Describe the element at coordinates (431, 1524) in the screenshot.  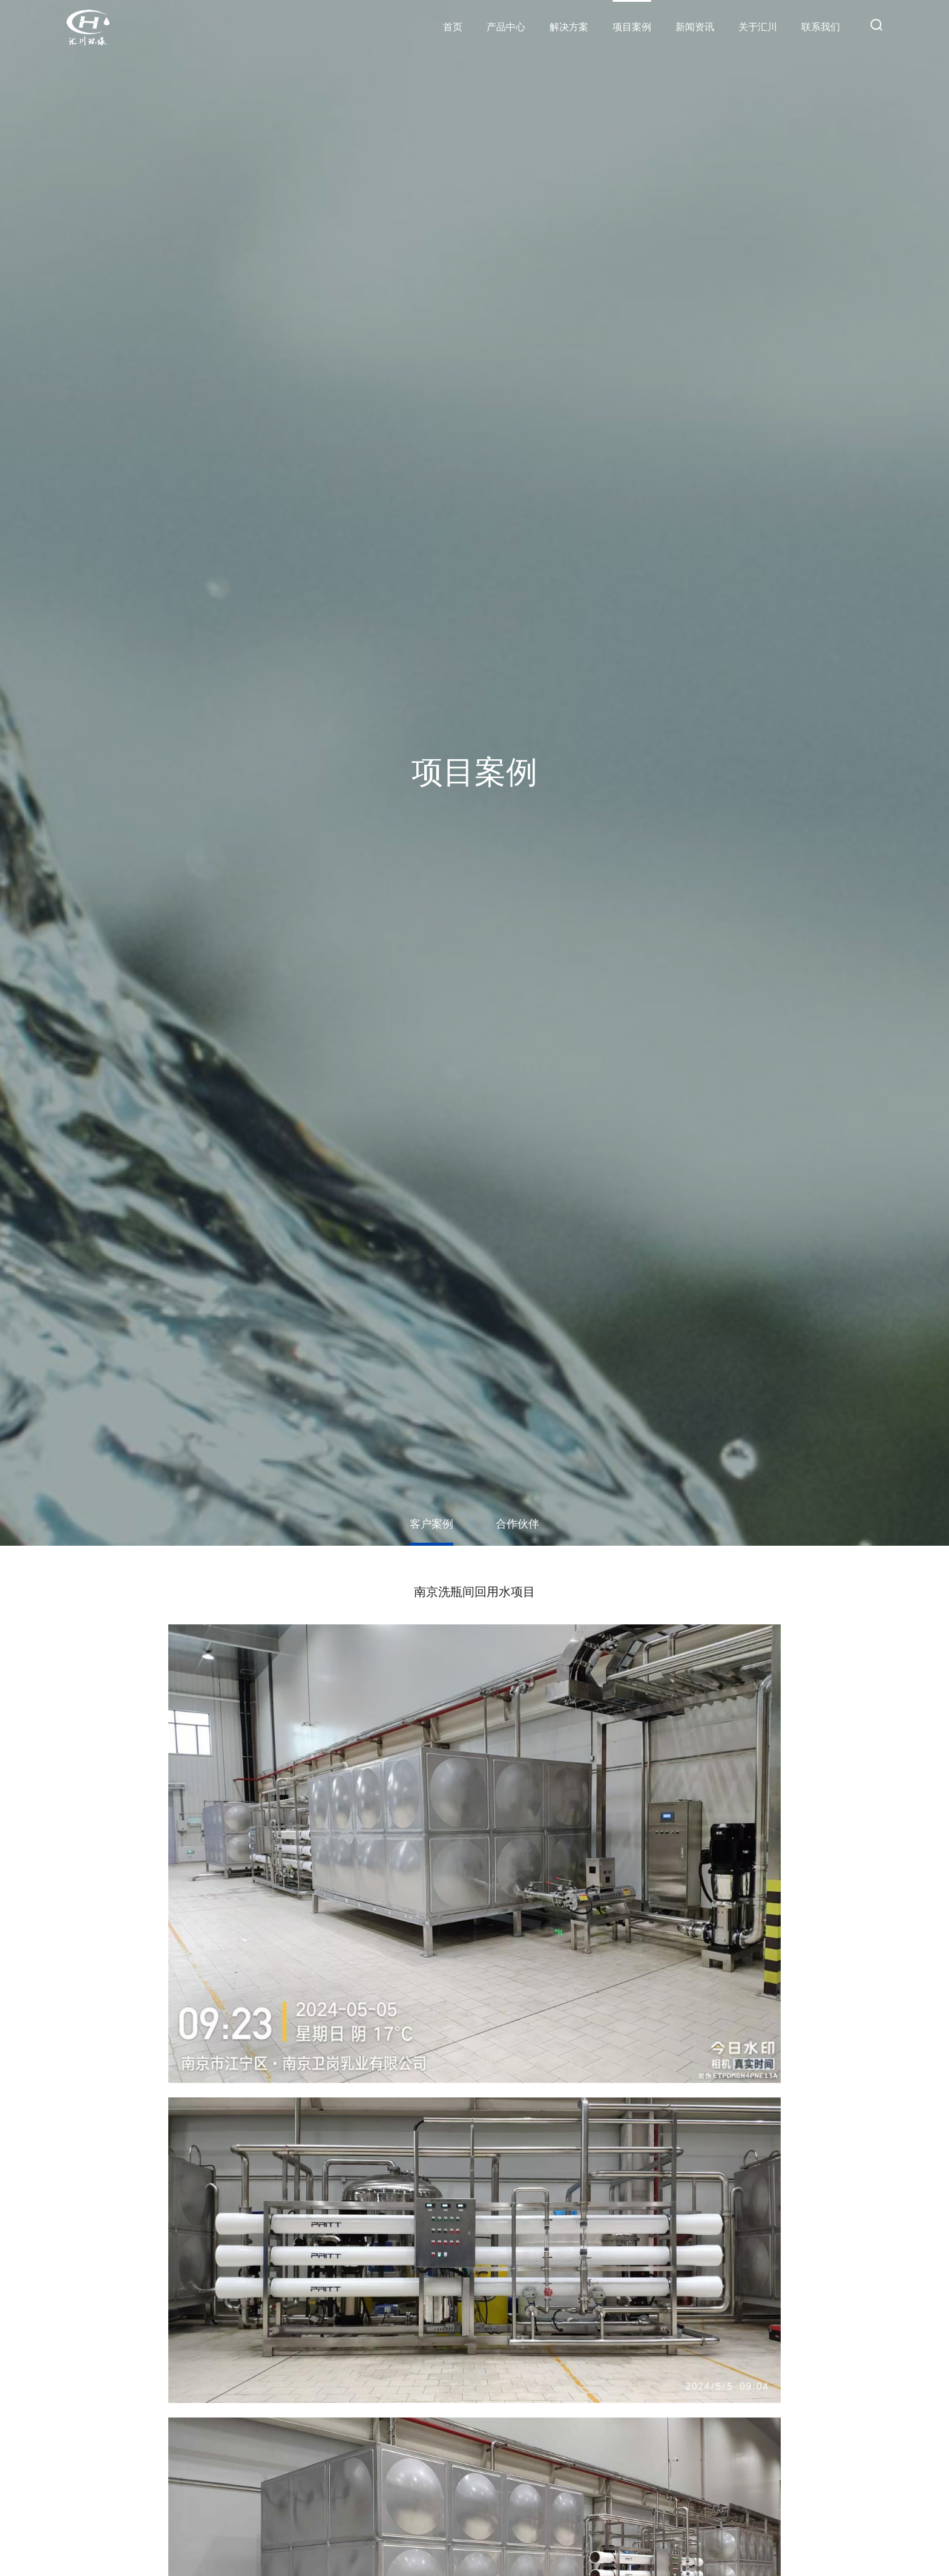
I see `客户案例` at that location.